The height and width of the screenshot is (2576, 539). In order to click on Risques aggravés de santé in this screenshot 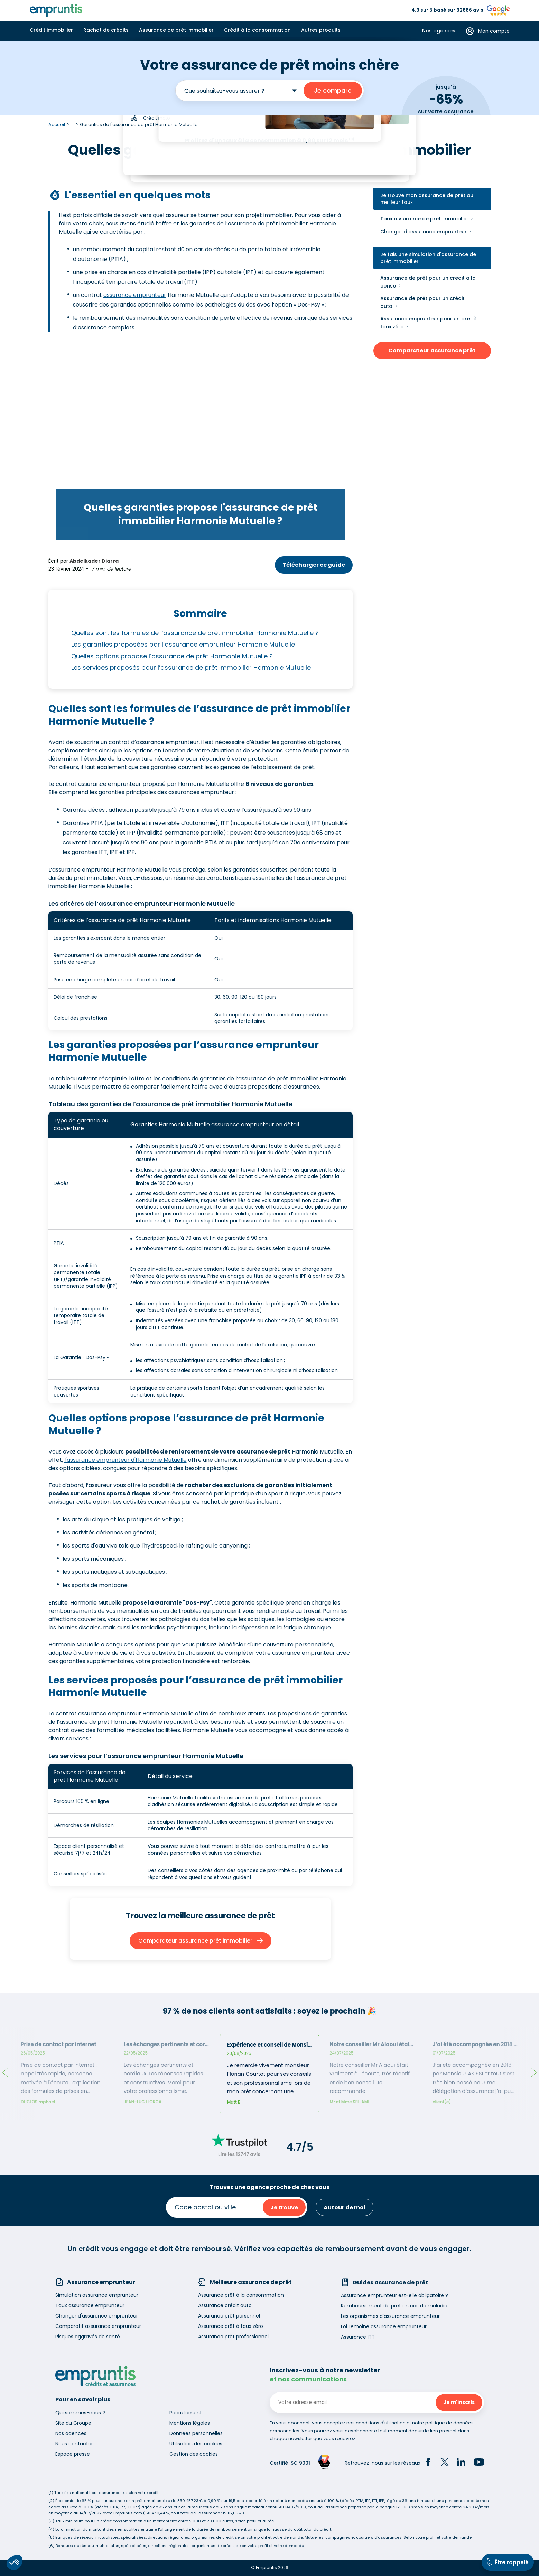, I will do `click(87, 2336)`.